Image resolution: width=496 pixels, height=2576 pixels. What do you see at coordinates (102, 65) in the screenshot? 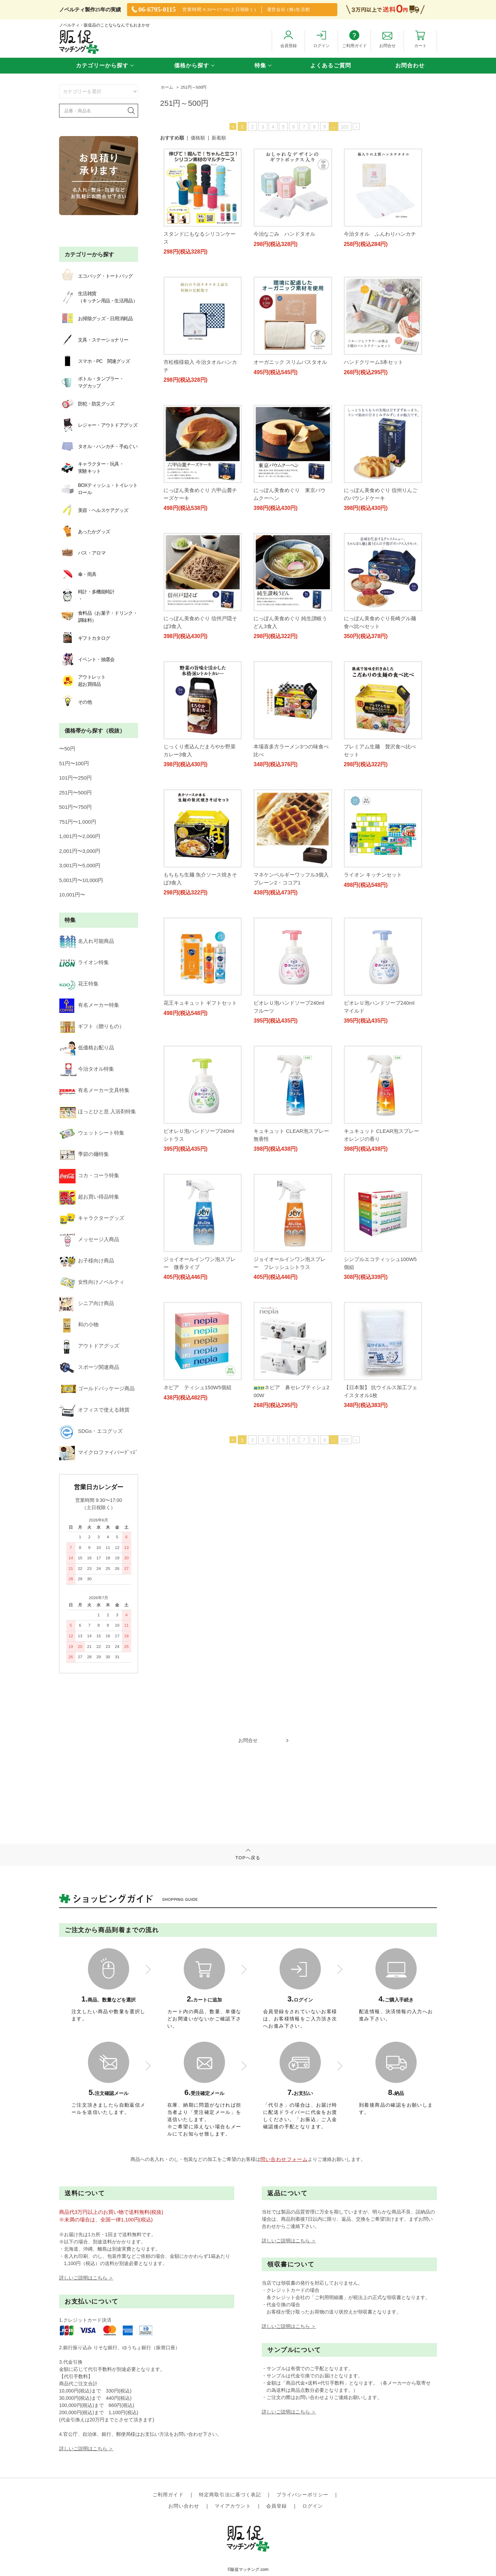
I see `カテゴリーから探す` at bounding box center [102, 65].